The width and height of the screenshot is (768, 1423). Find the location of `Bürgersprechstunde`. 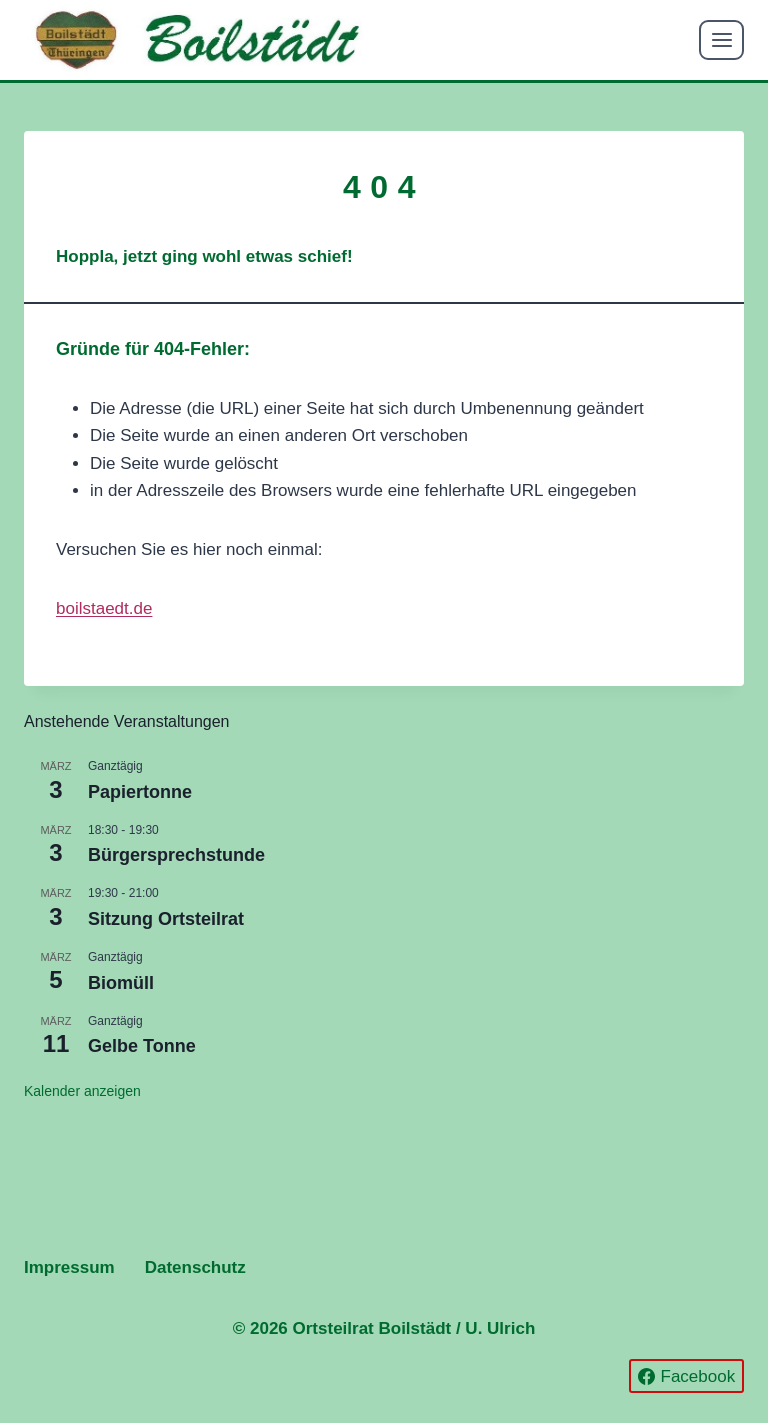

Bürgersprechstunde is located at coordinates (176, 855).